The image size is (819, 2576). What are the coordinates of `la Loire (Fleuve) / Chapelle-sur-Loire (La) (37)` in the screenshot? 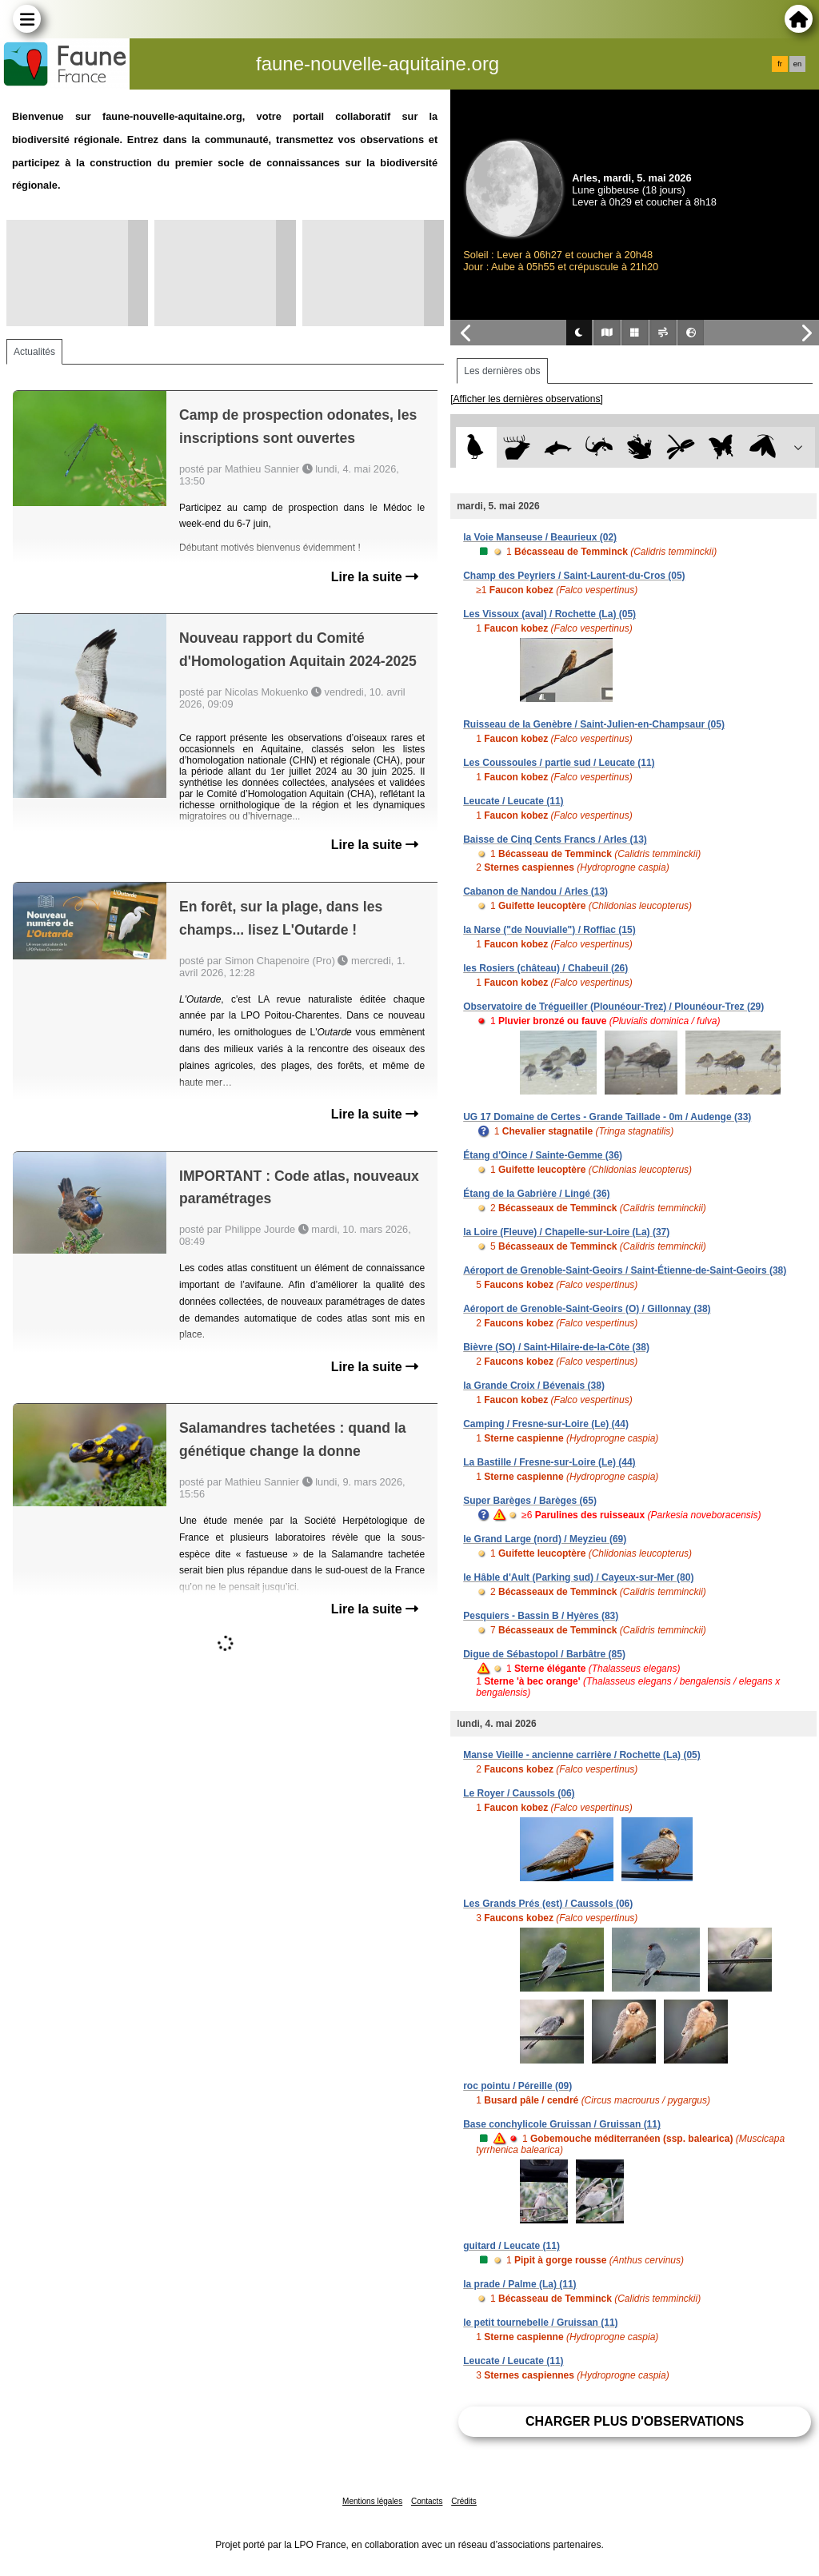 It's located at (566, 1232).